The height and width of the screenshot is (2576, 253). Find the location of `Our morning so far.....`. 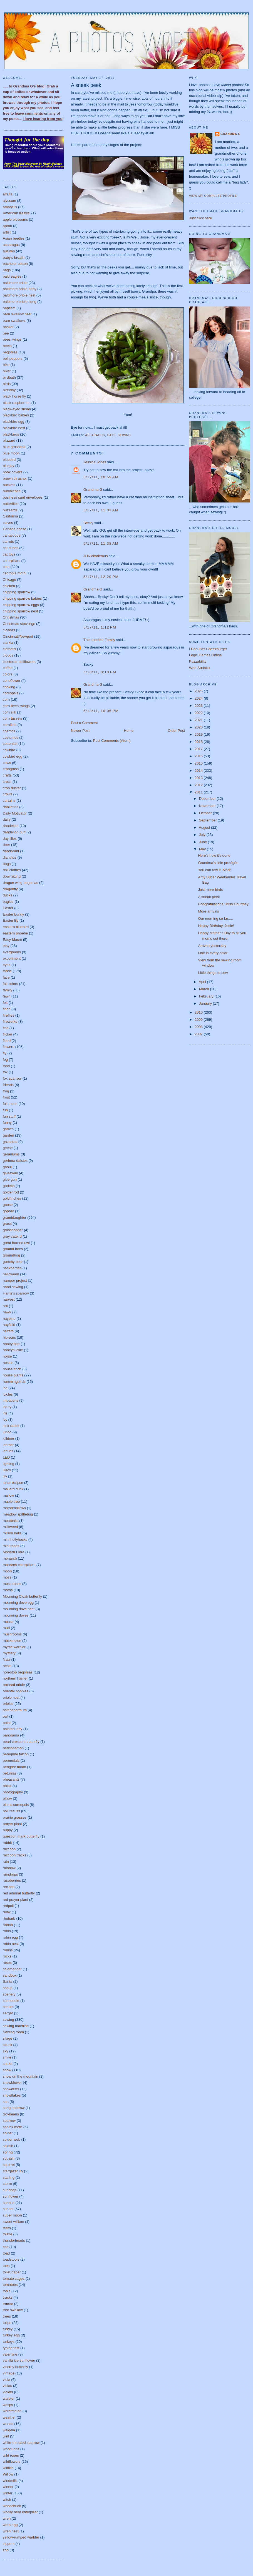

Our morning so far..... is located at coordinates (215, 918).